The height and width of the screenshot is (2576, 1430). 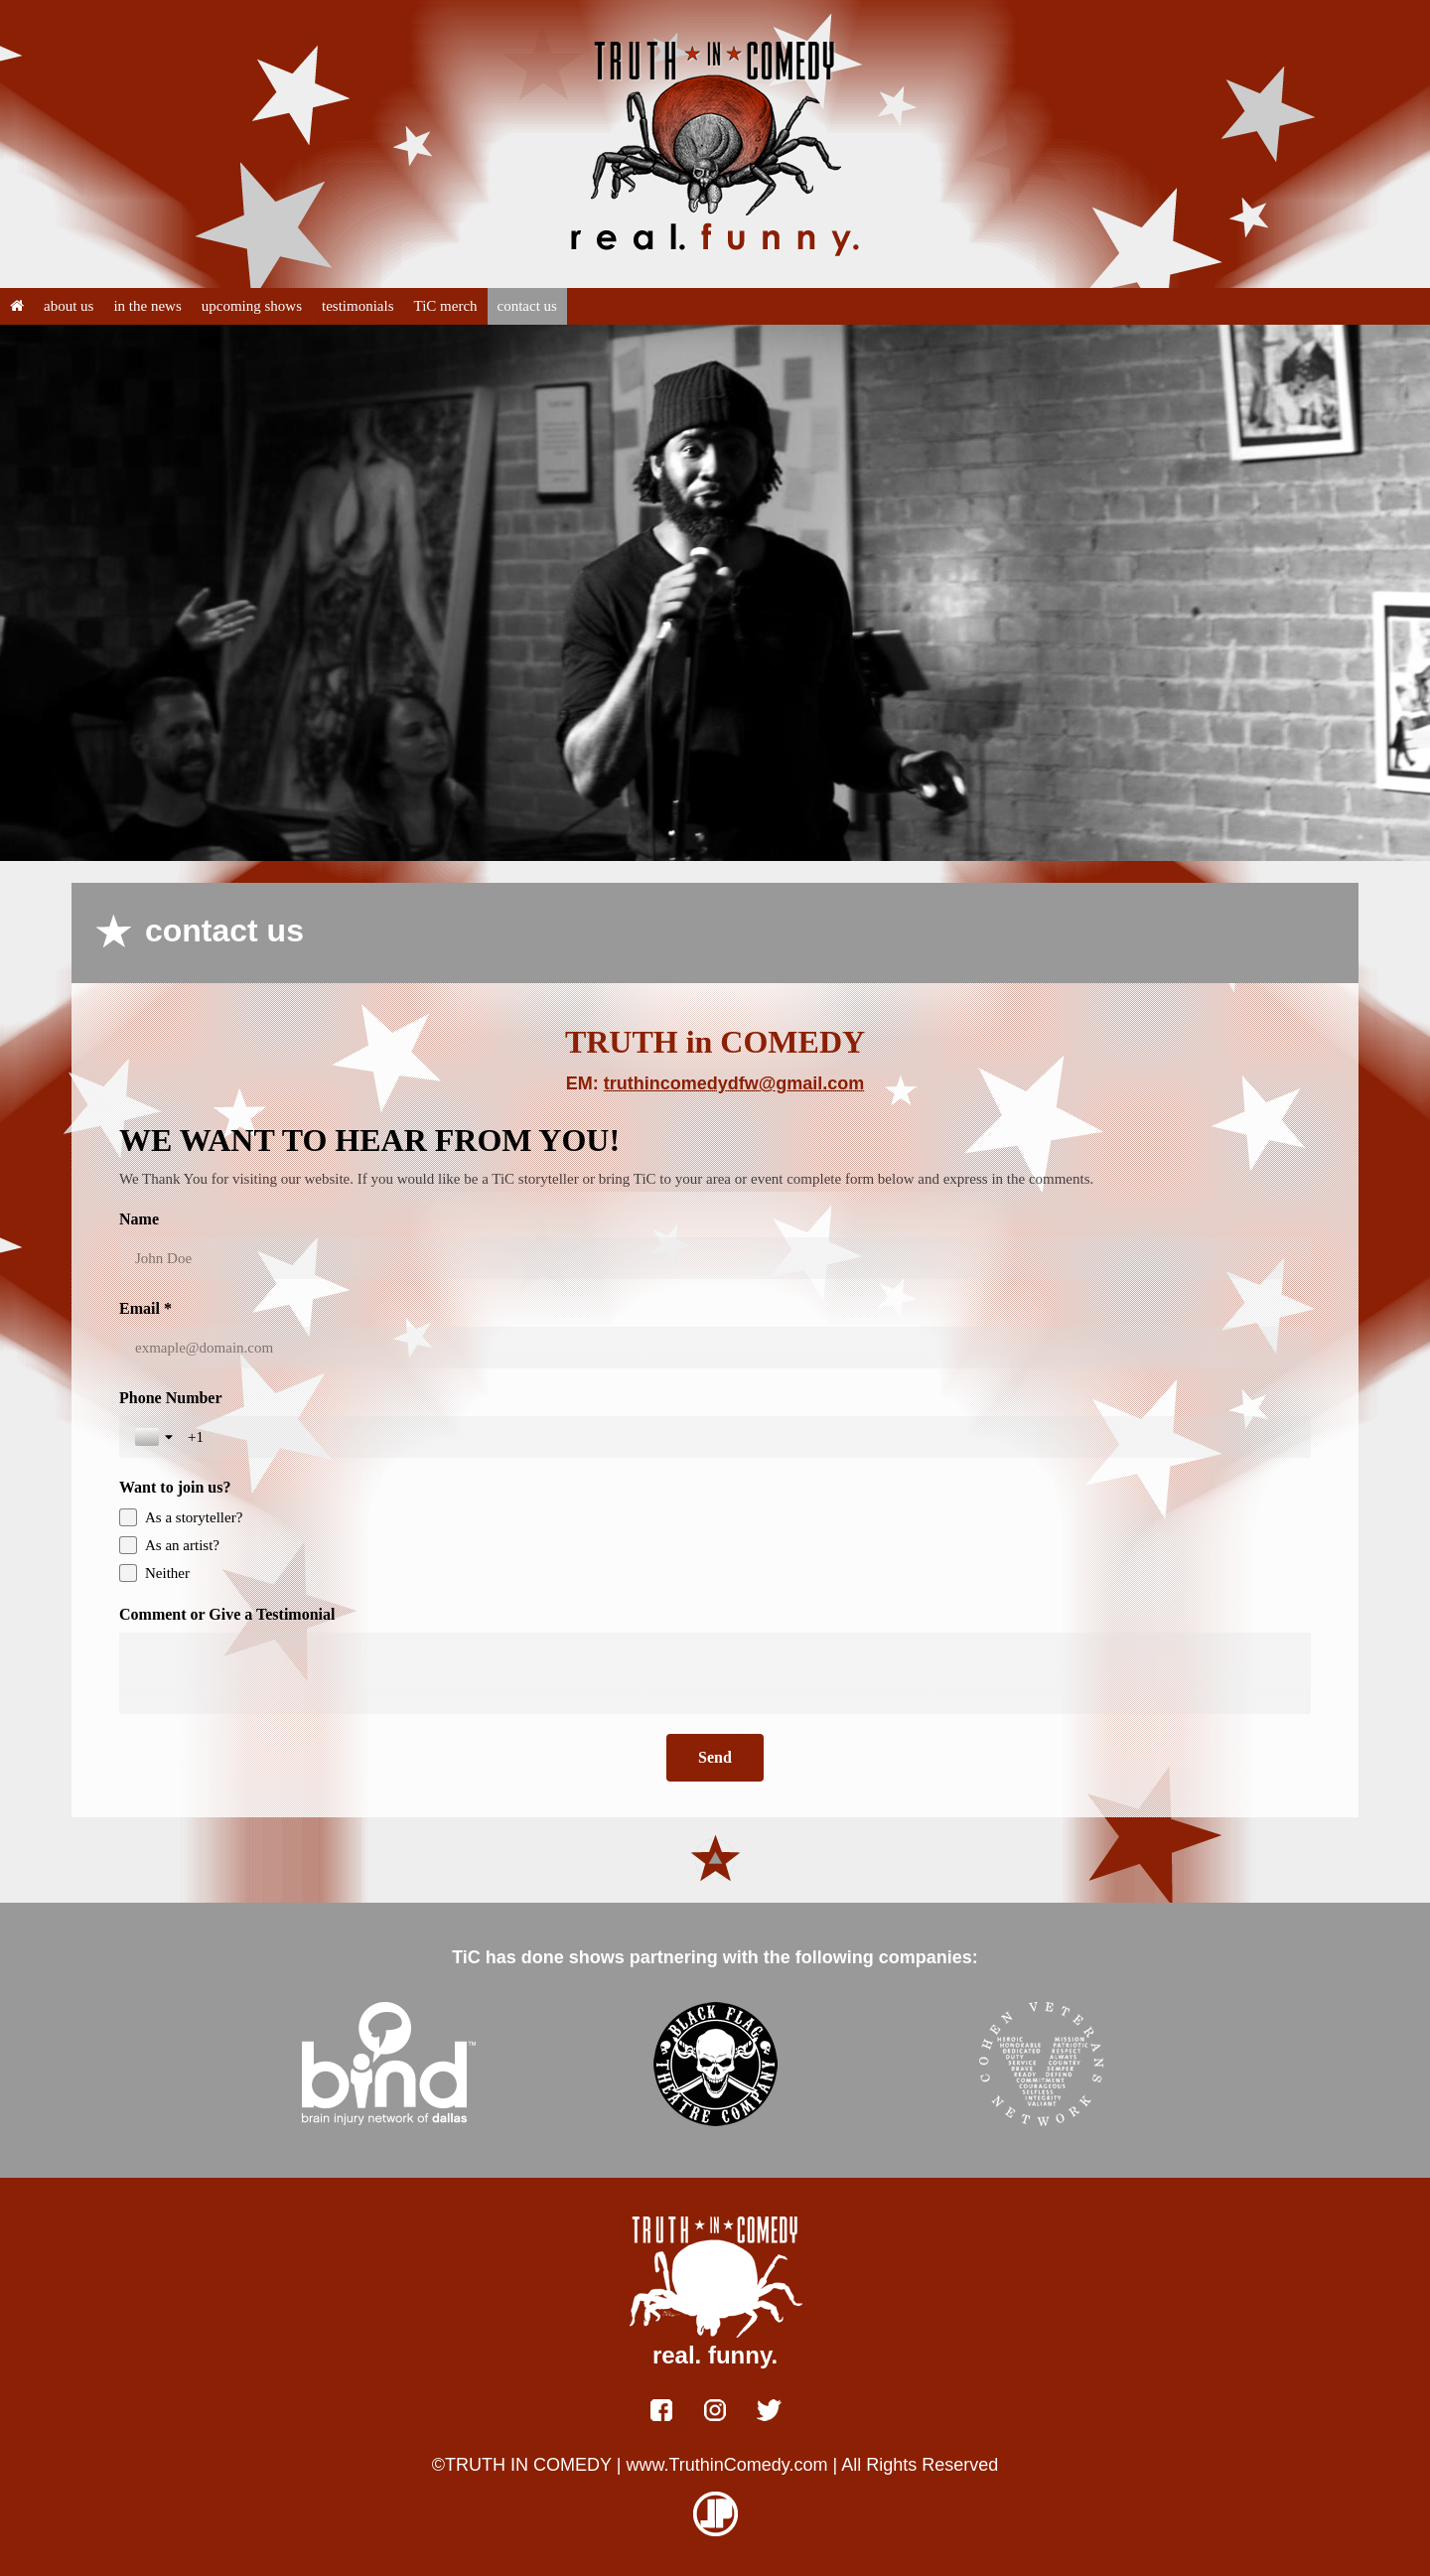 I want to click on [Email *], so click(x=715, y=1348).